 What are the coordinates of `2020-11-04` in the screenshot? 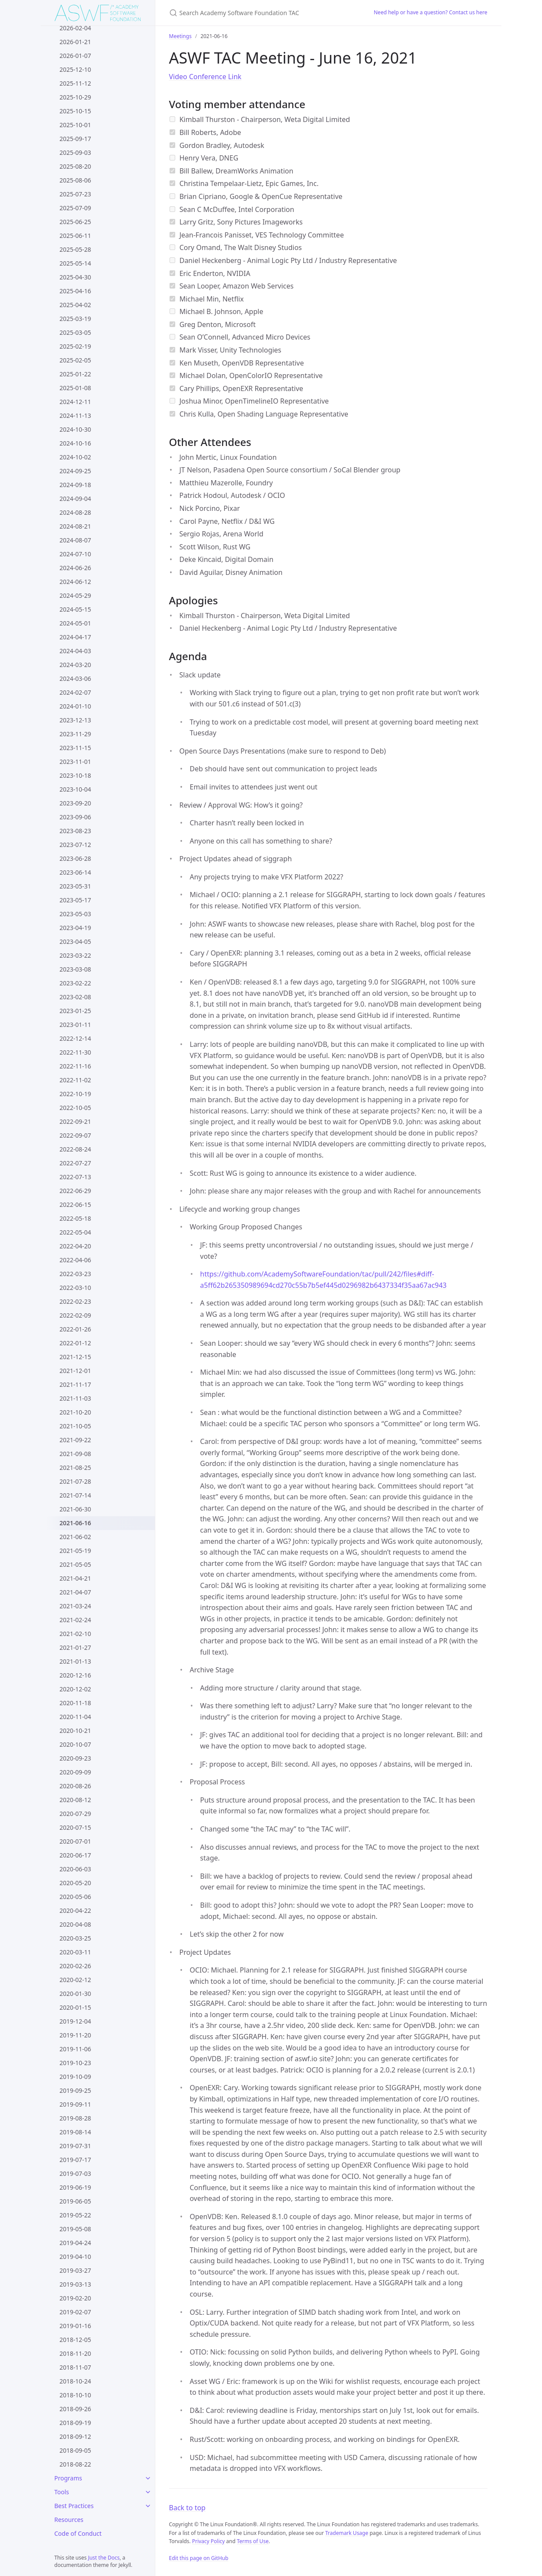 It's located at (75, 1717).